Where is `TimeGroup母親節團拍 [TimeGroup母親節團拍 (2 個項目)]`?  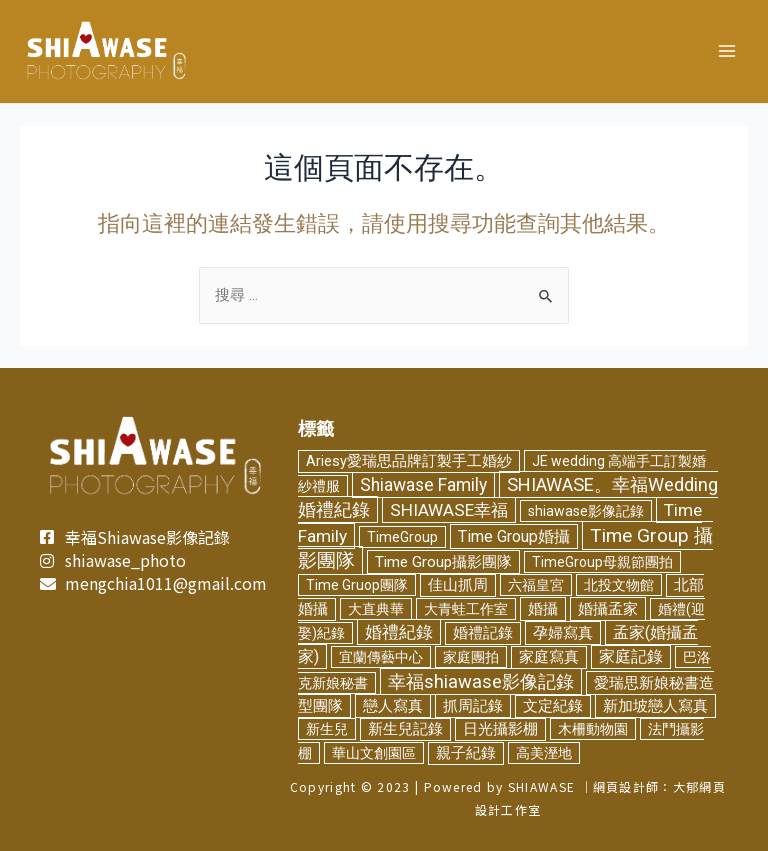 TimeGroup母親節團拍 [TimeGroup母親節團拍 (2 個項目)] is located at coordinates (602, 562).